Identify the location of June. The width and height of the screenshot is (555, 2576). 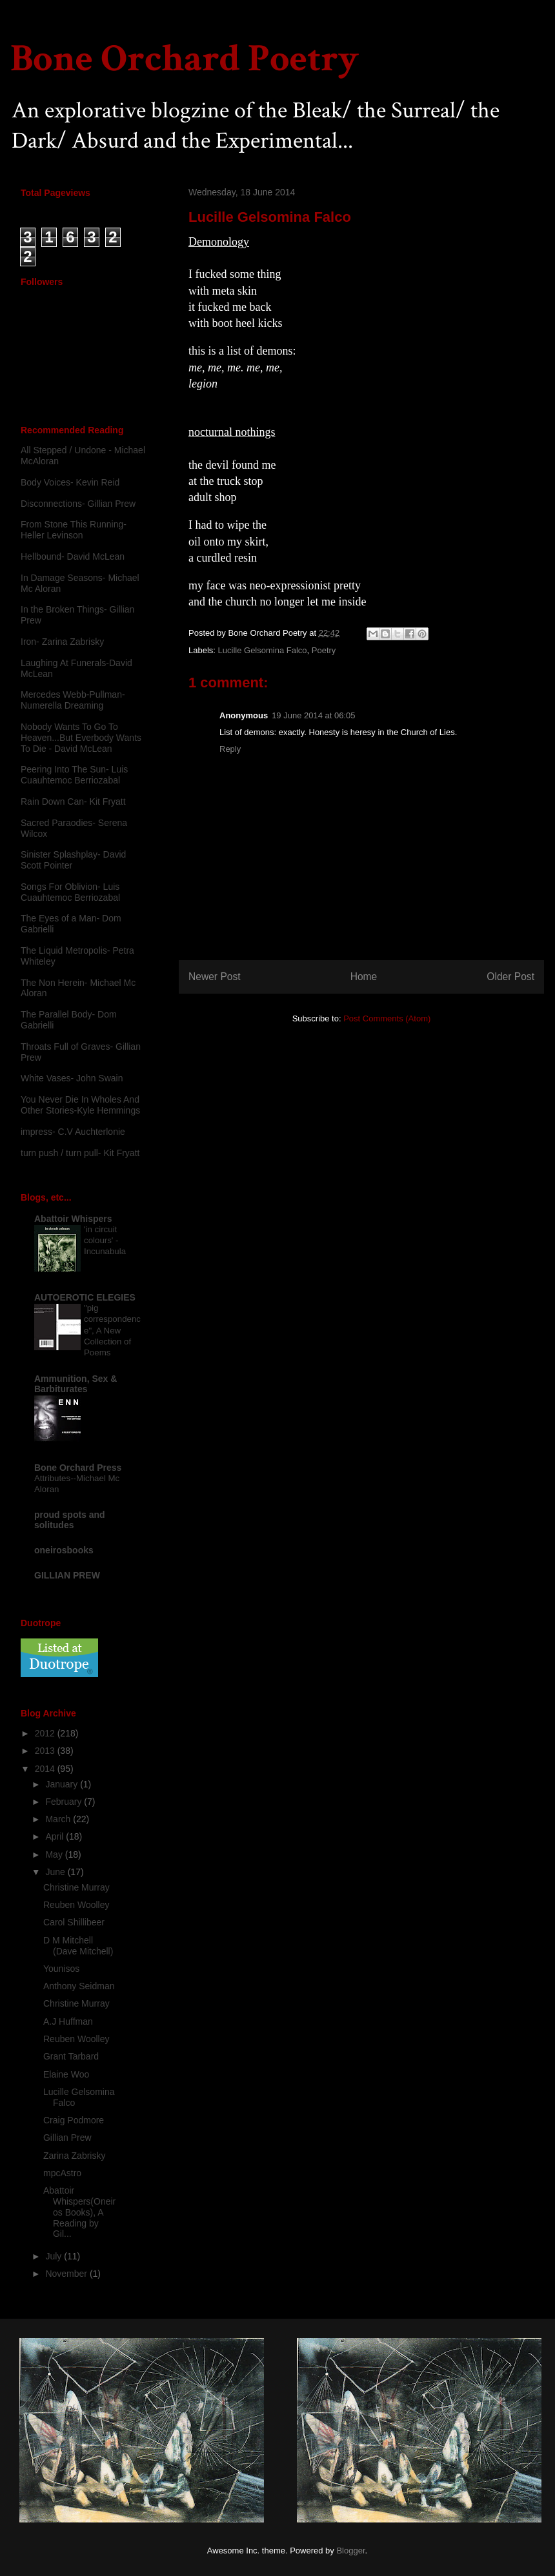
(56, 1872).